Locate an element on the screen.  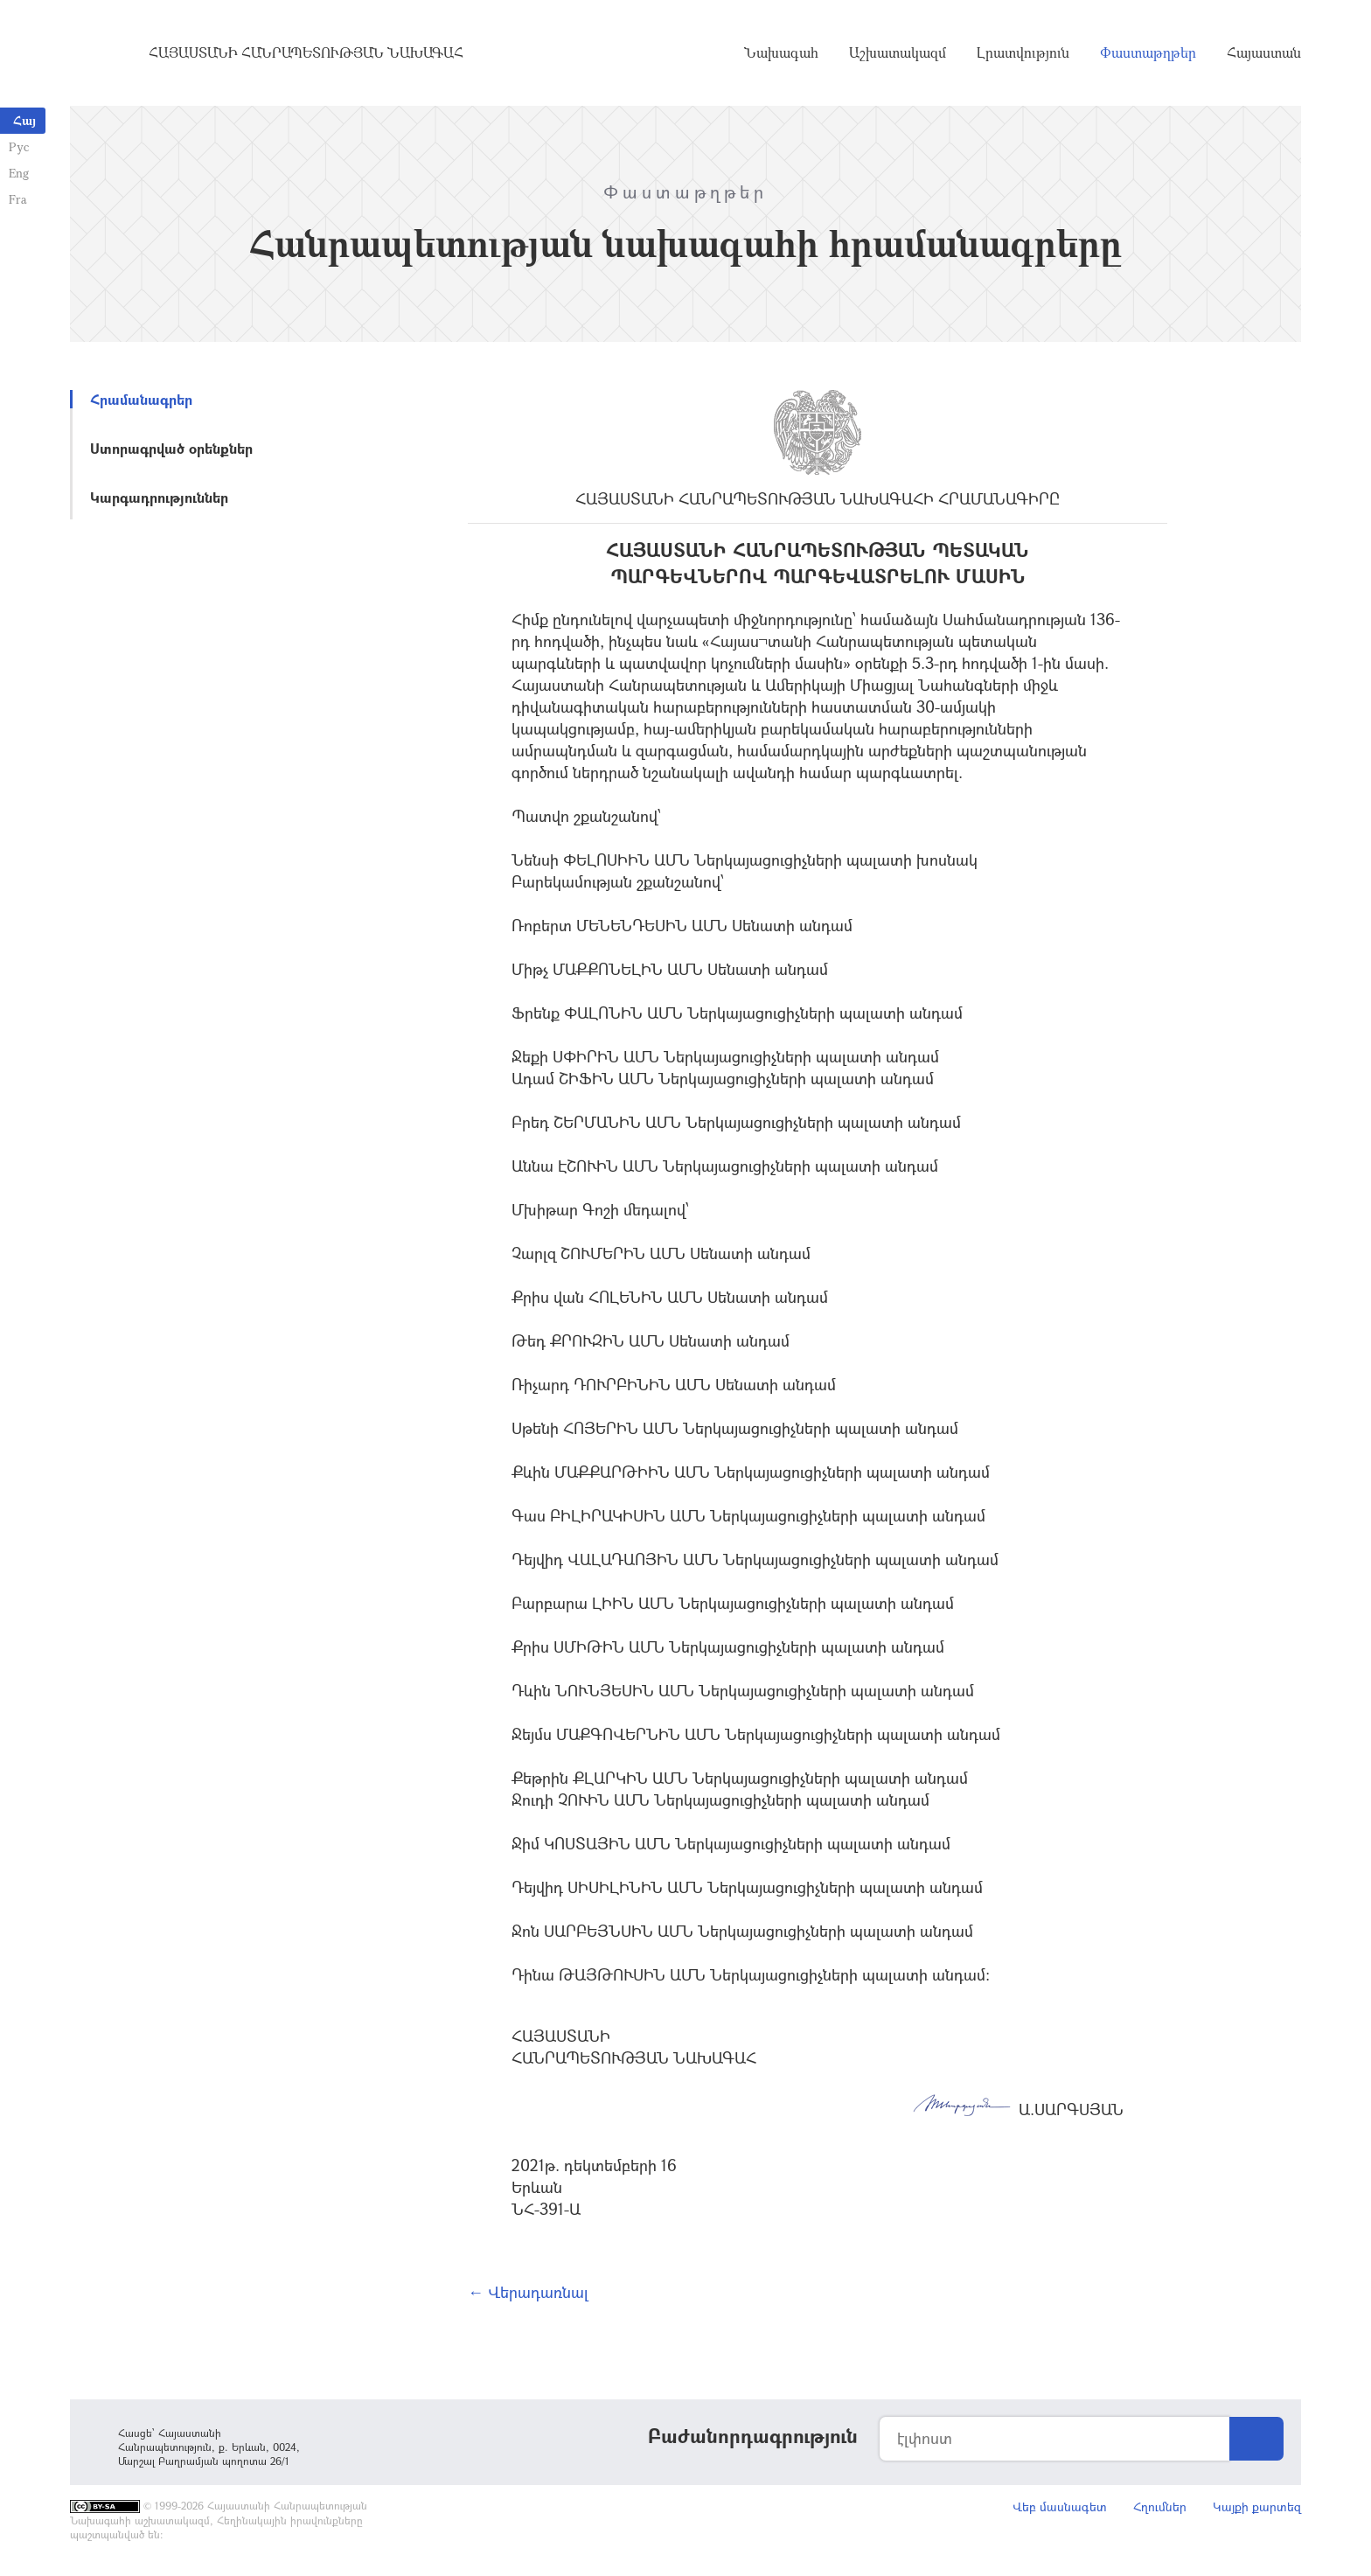
Նախագահ is located at coordinates (781, 52).